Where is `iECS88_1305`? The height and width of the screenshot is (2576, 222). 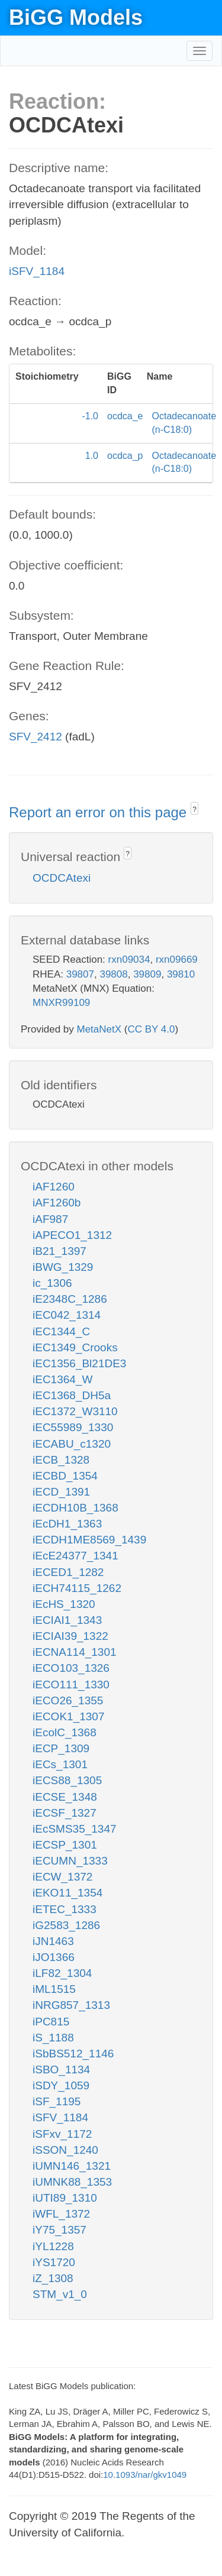
iECS88_1305 is located at coordinates (67, 1780).